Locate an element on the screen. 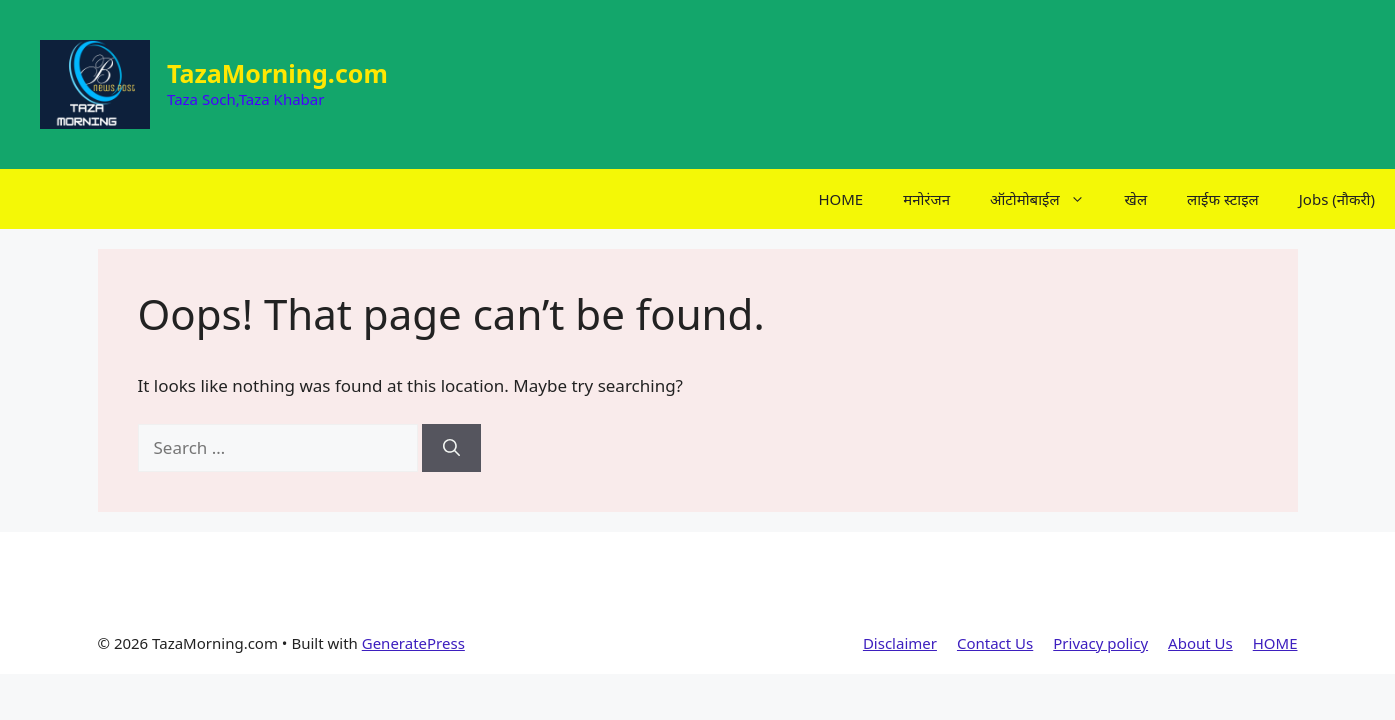 This screenshot has height=720, width=1395. About Us is located at coordinates (1200, 643).